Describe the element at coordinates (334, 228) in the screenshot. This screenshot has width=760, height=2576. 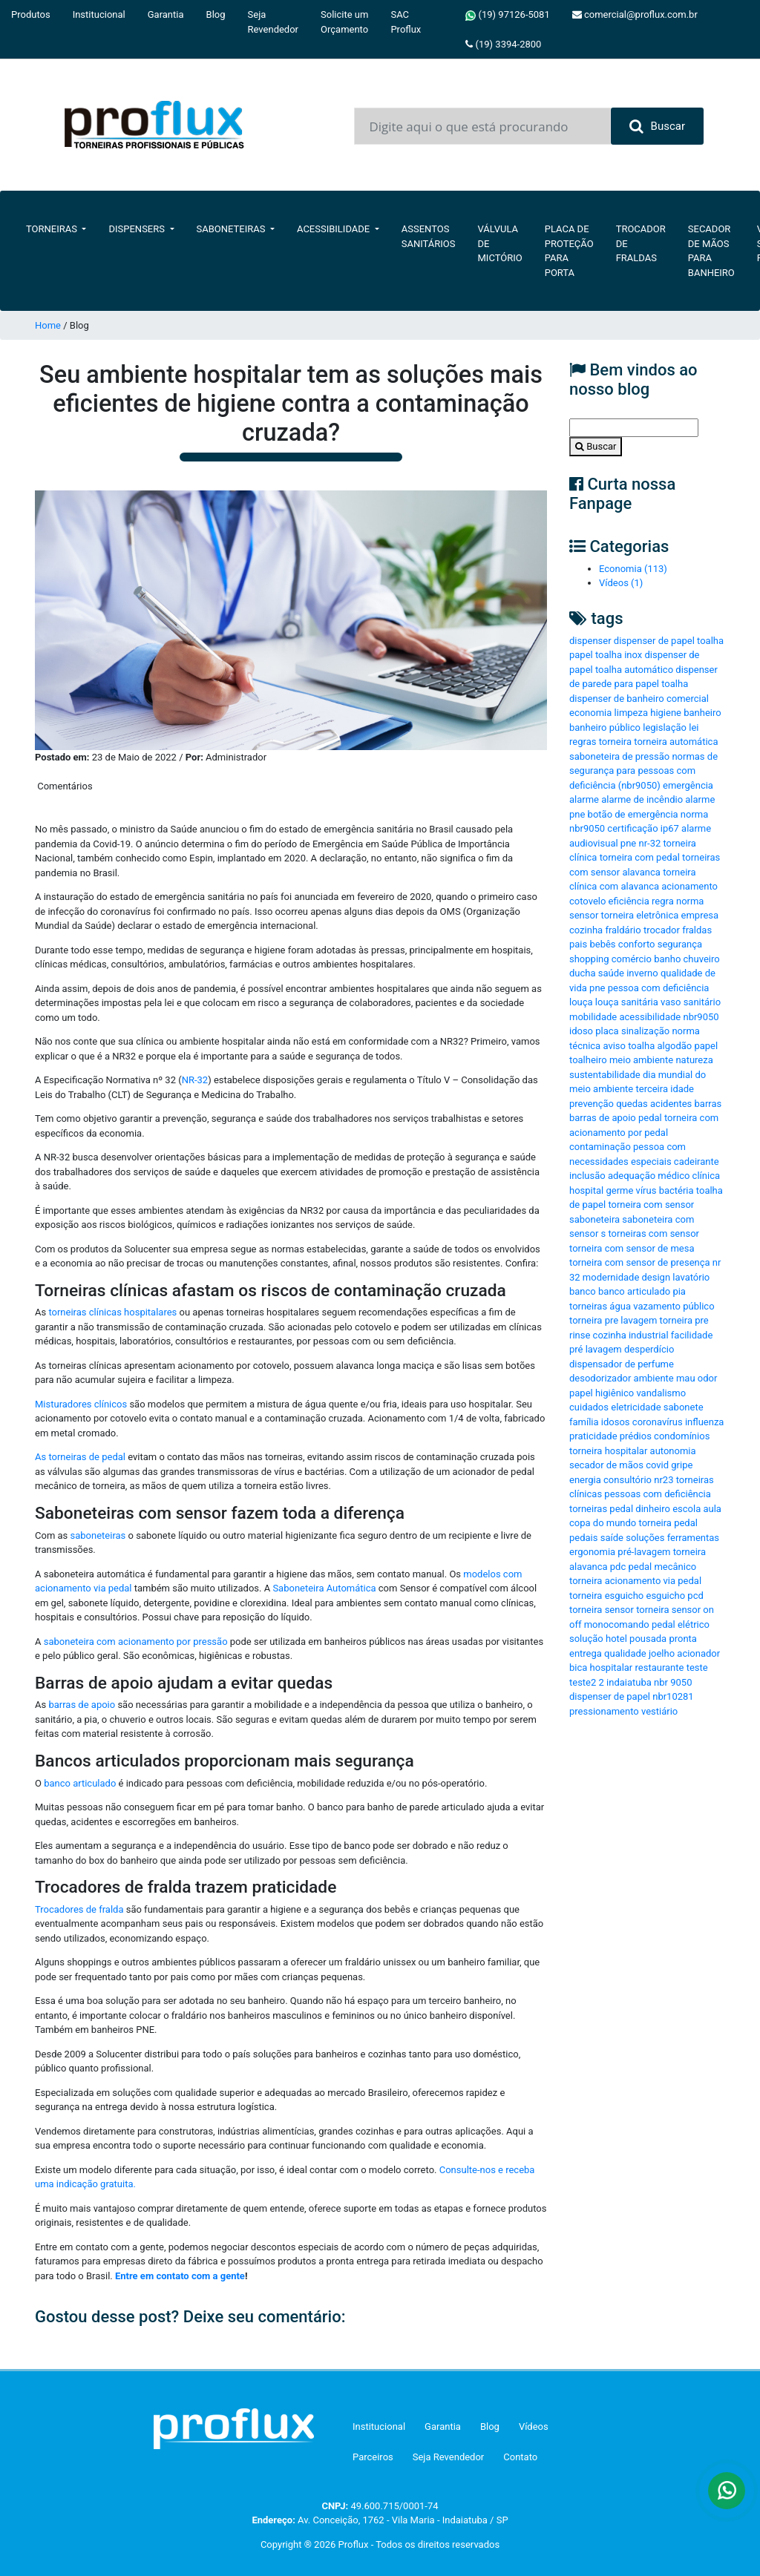
I see `Acessibilidade [button]` at that location.